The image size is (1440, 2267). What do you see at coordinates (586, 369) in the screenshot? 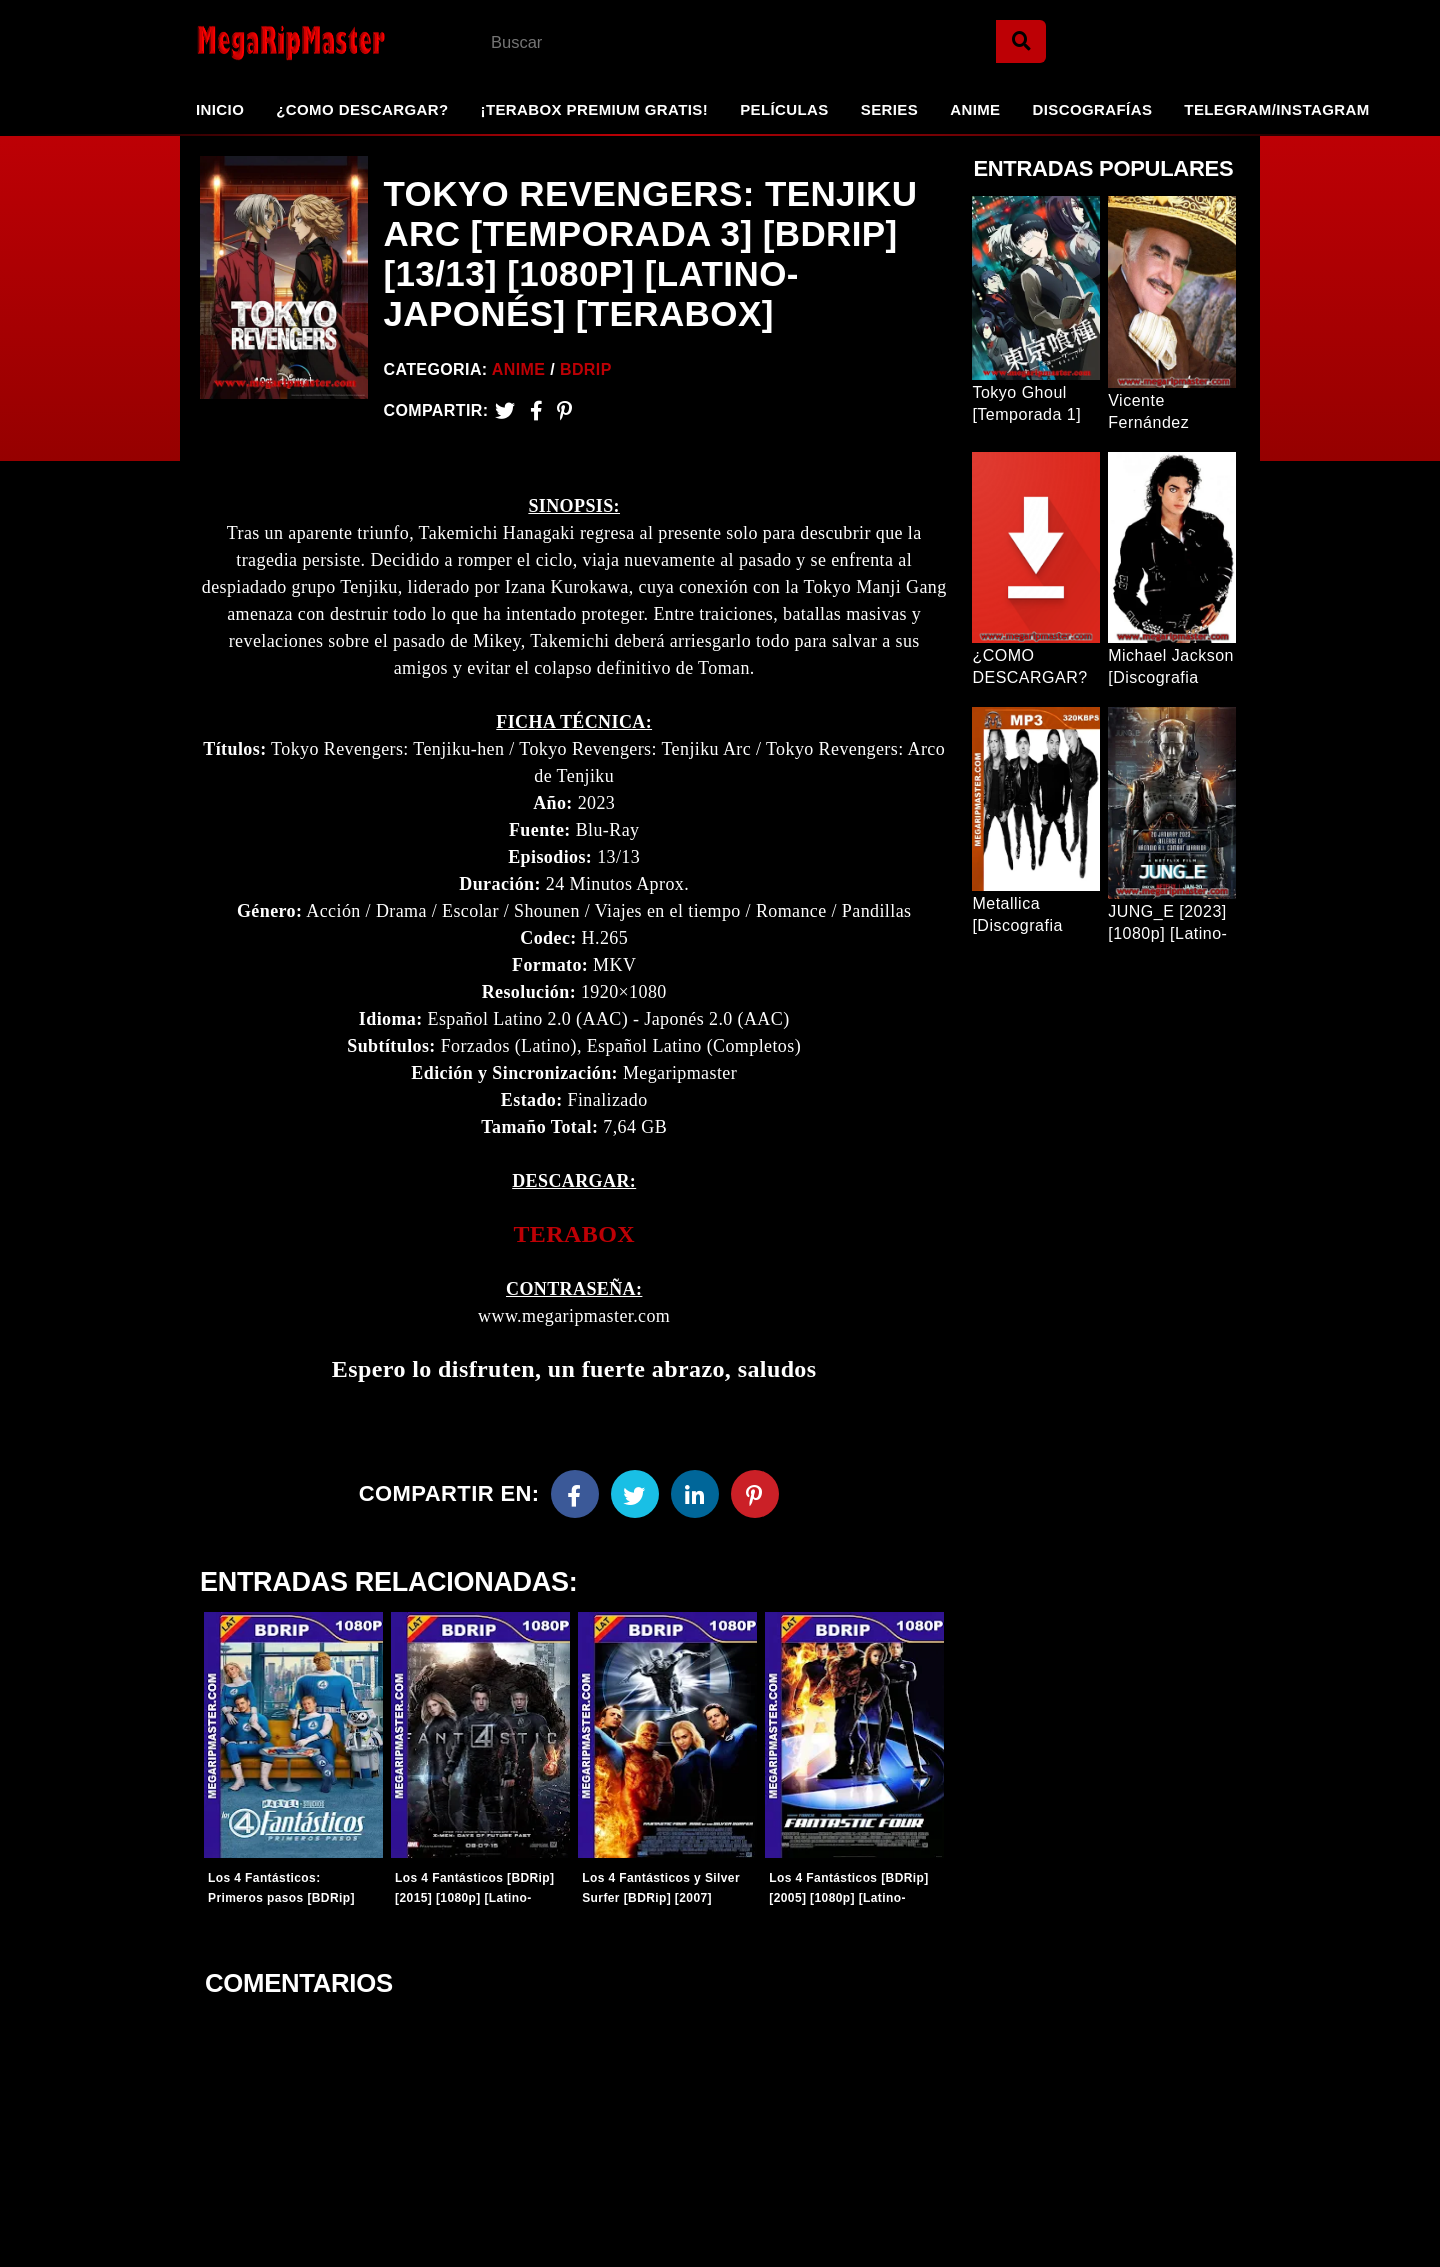
I see `BDRip` at bounding box center [586, 369].